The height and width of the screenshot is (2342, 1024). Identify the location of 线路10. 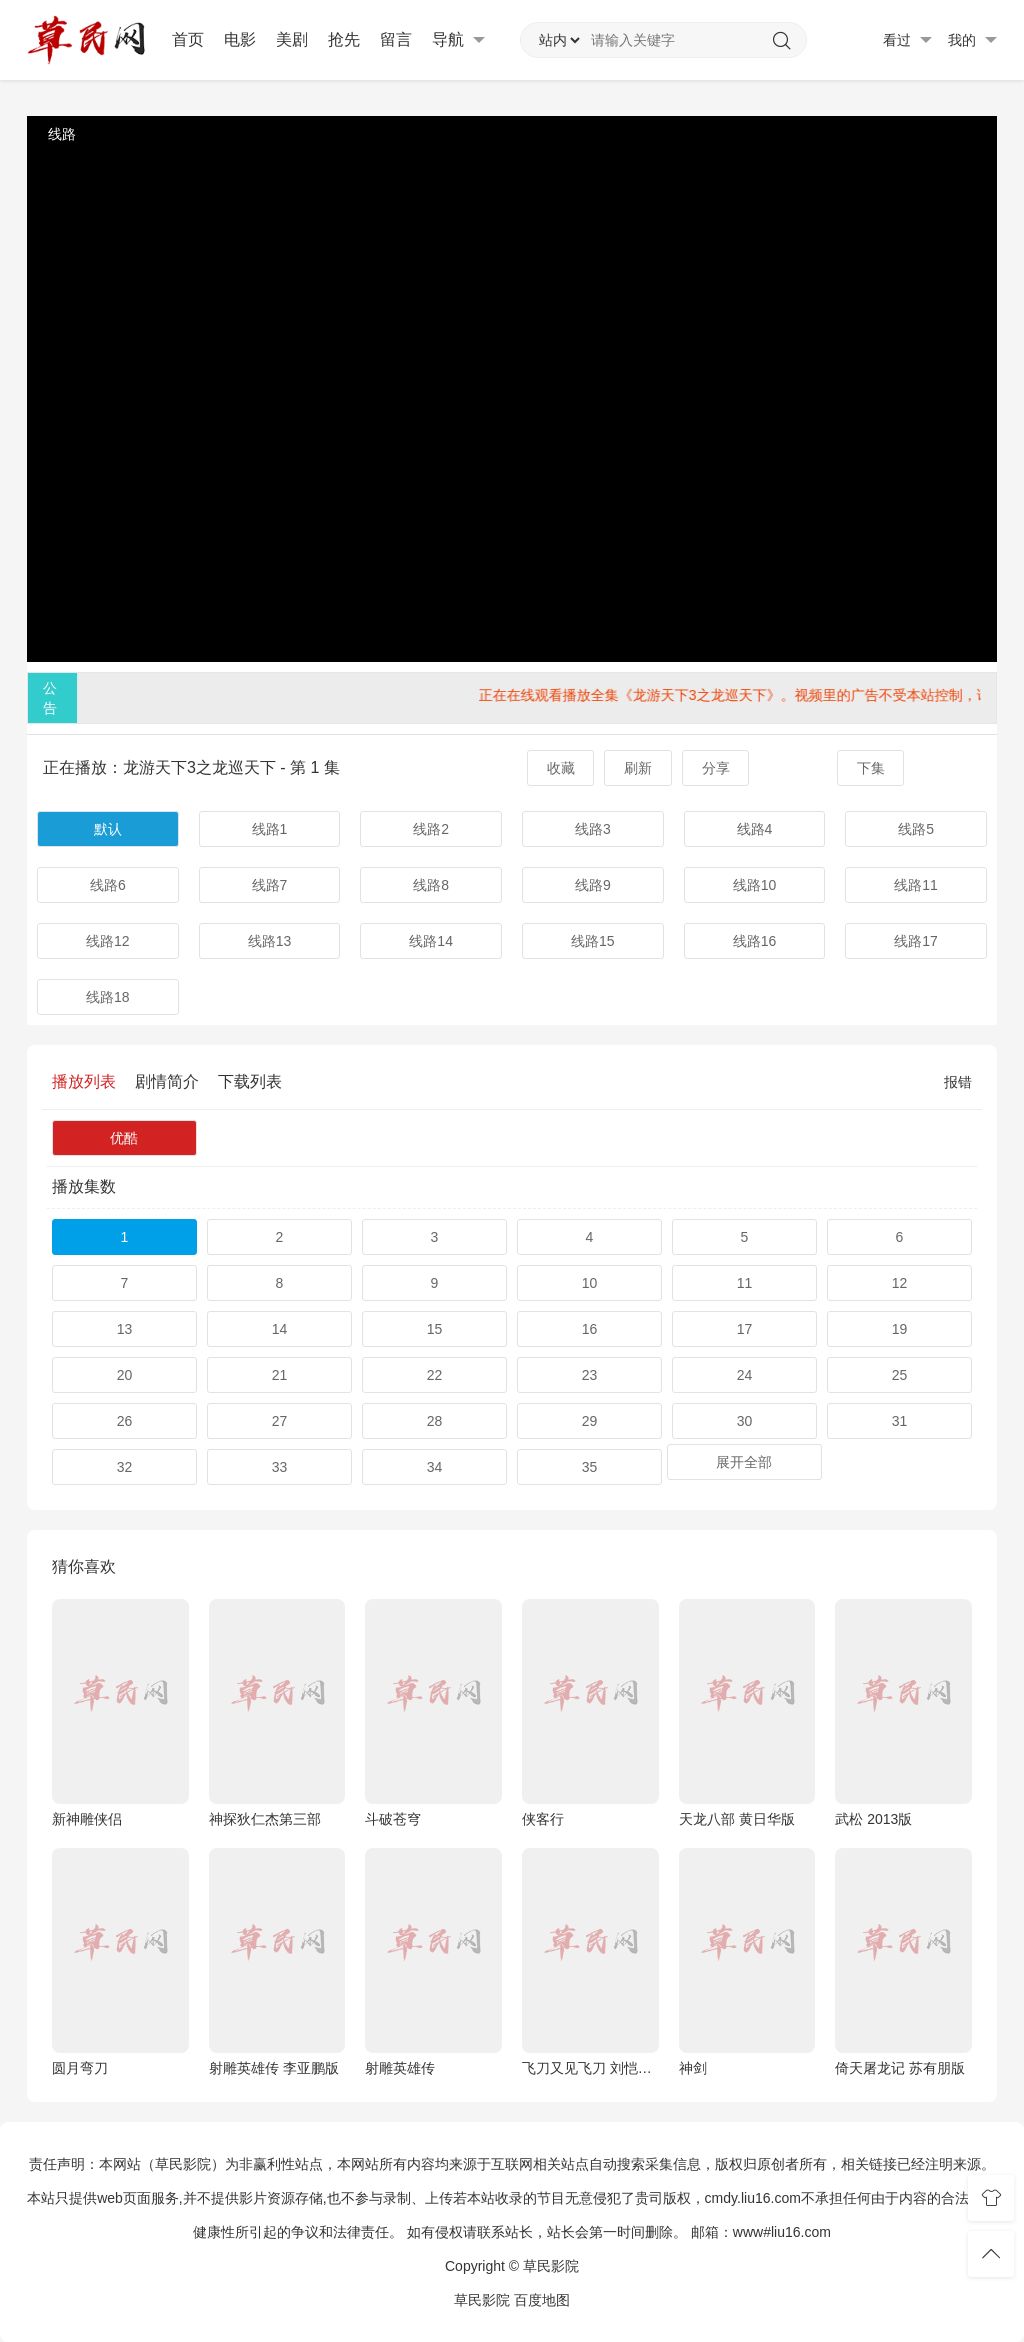
(755, 885).